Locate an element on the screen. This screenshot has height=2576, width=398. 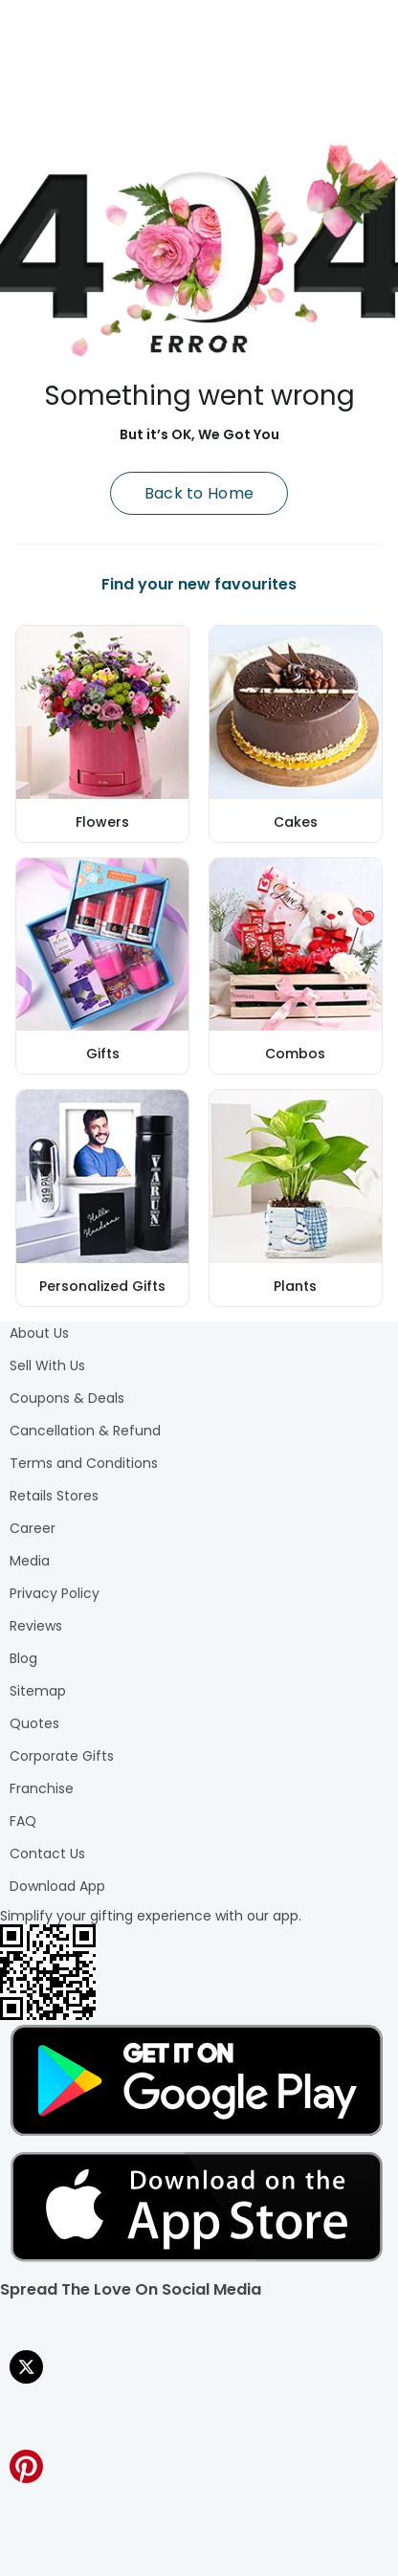
Quotes is located at coordinates (34, 1723).